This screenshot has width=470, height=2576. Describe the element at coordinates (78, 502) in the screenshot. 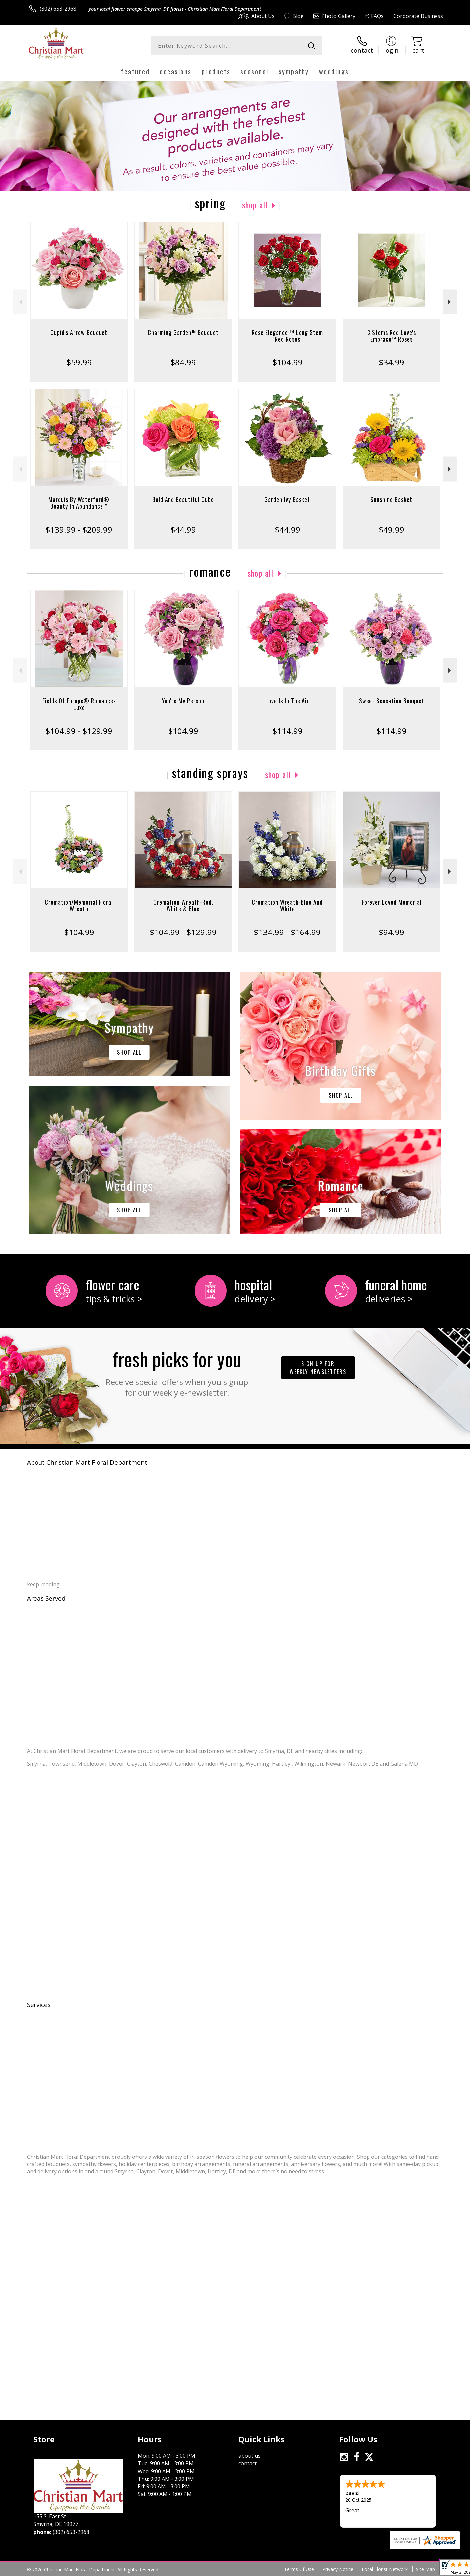

I see `Marquis By Waterford® Beauty In Abundance™` at that location.